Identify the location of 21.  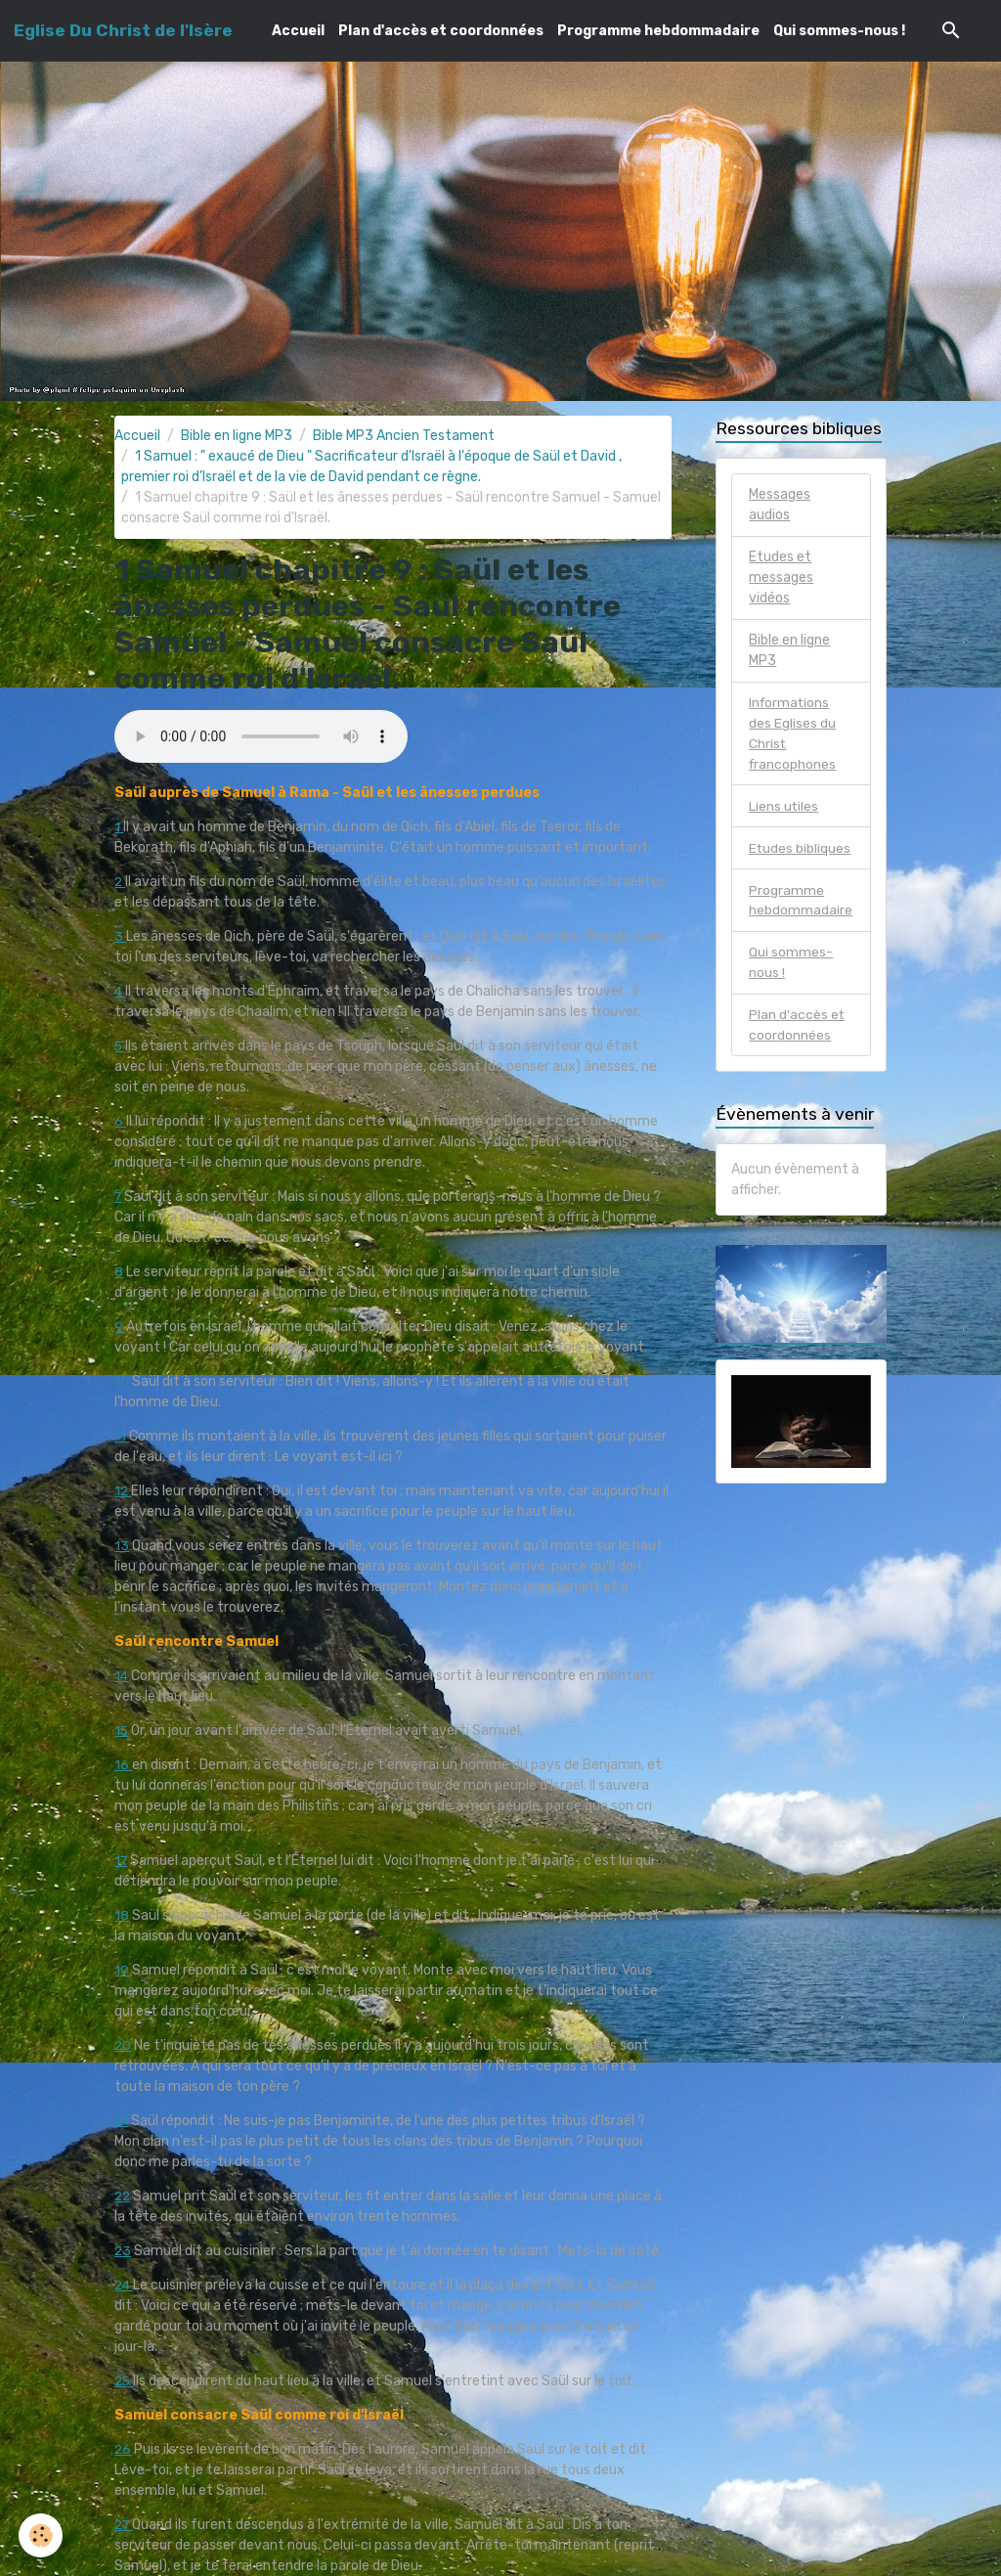
(121, 2120).